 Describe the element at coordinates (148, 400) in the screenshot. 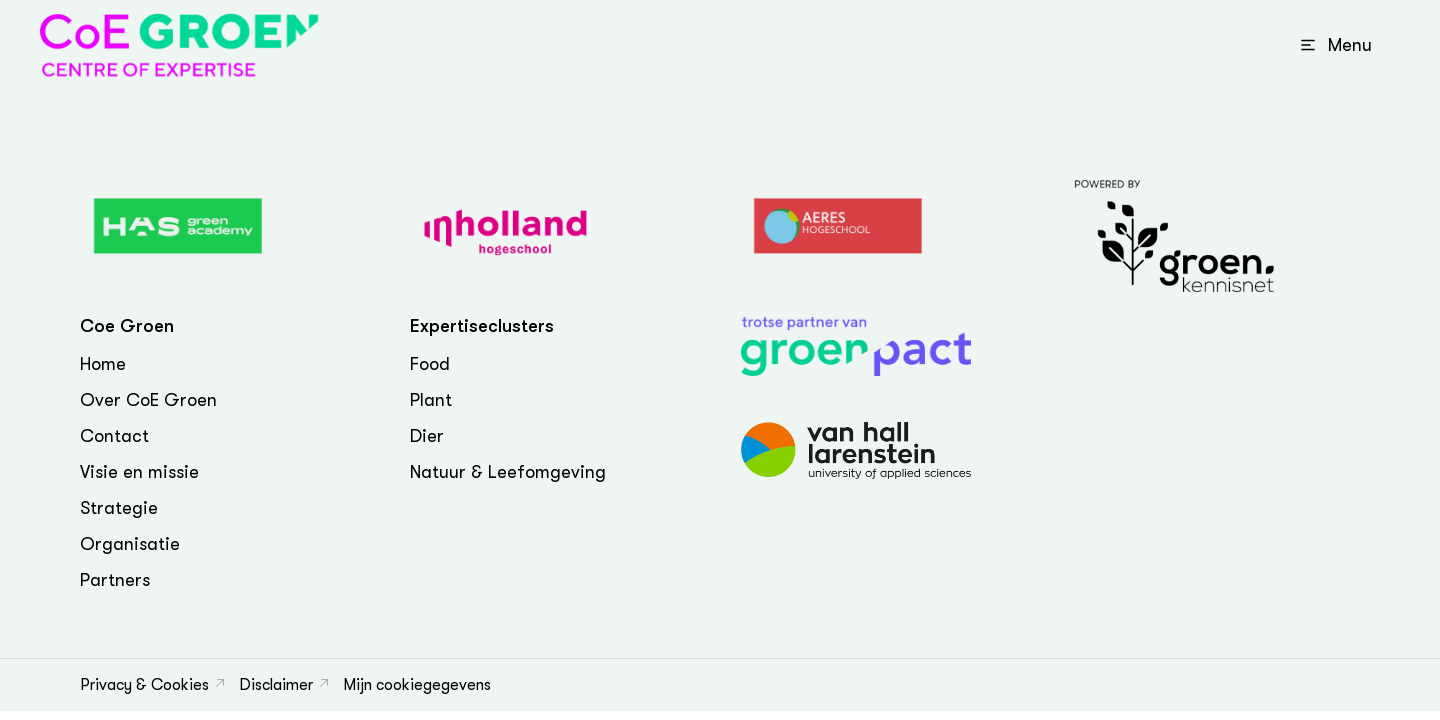

I see `Over CoE Groen` at that location.